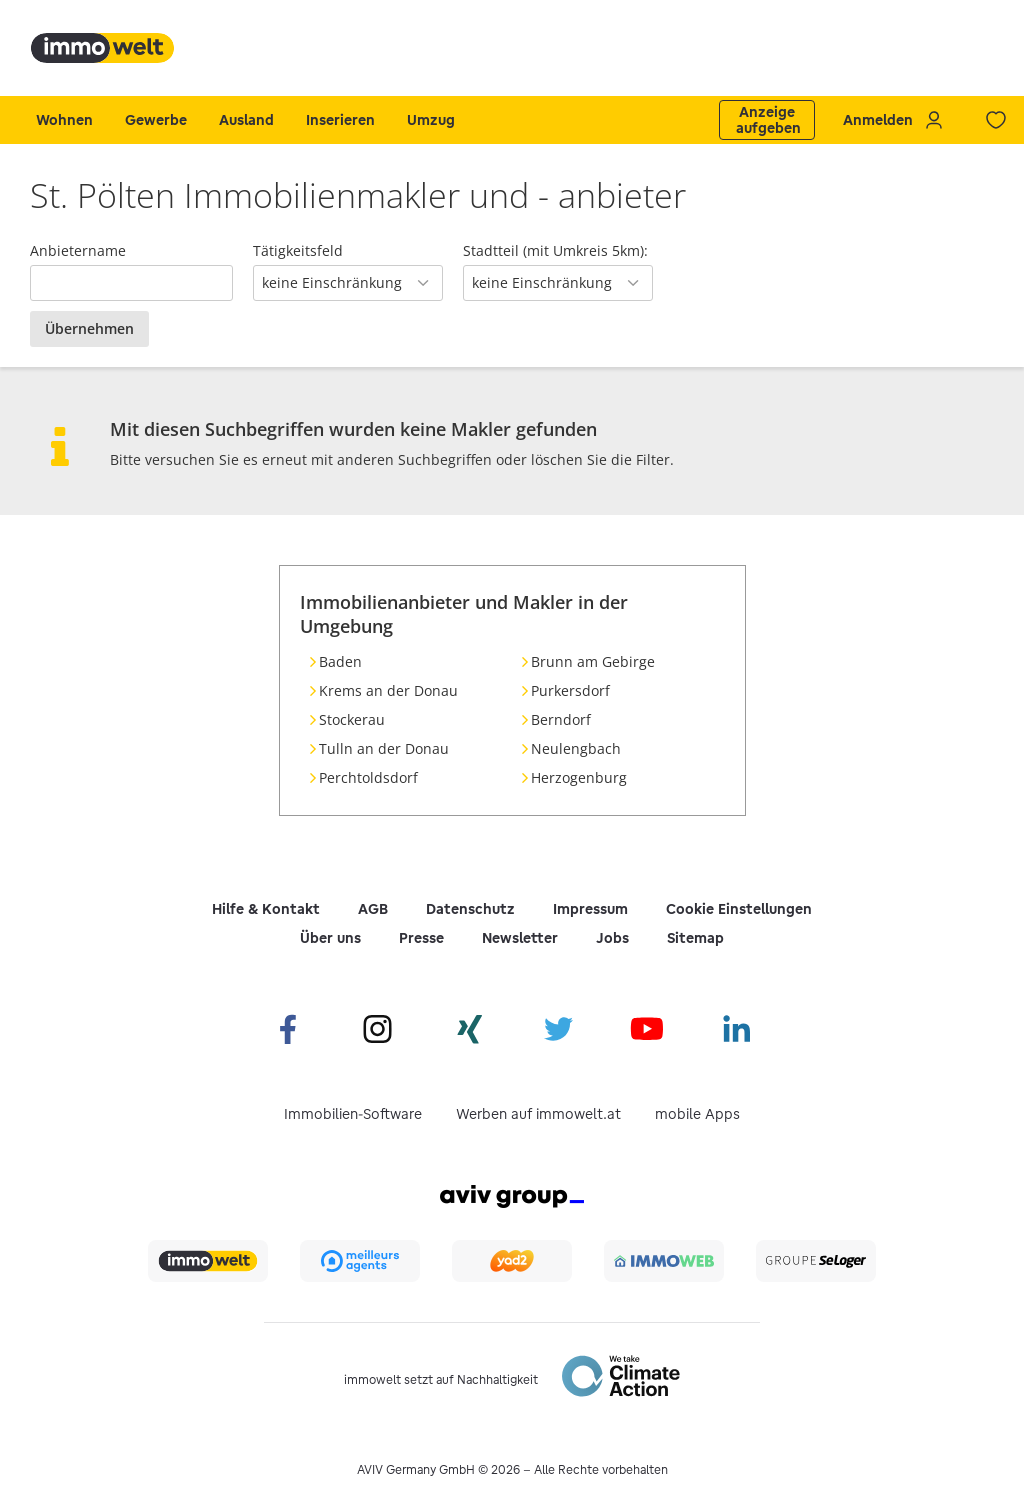  What do you see at coordinates (590, 909) in the screenshot?
I see `Impressum` at bounding box center [590, 909].